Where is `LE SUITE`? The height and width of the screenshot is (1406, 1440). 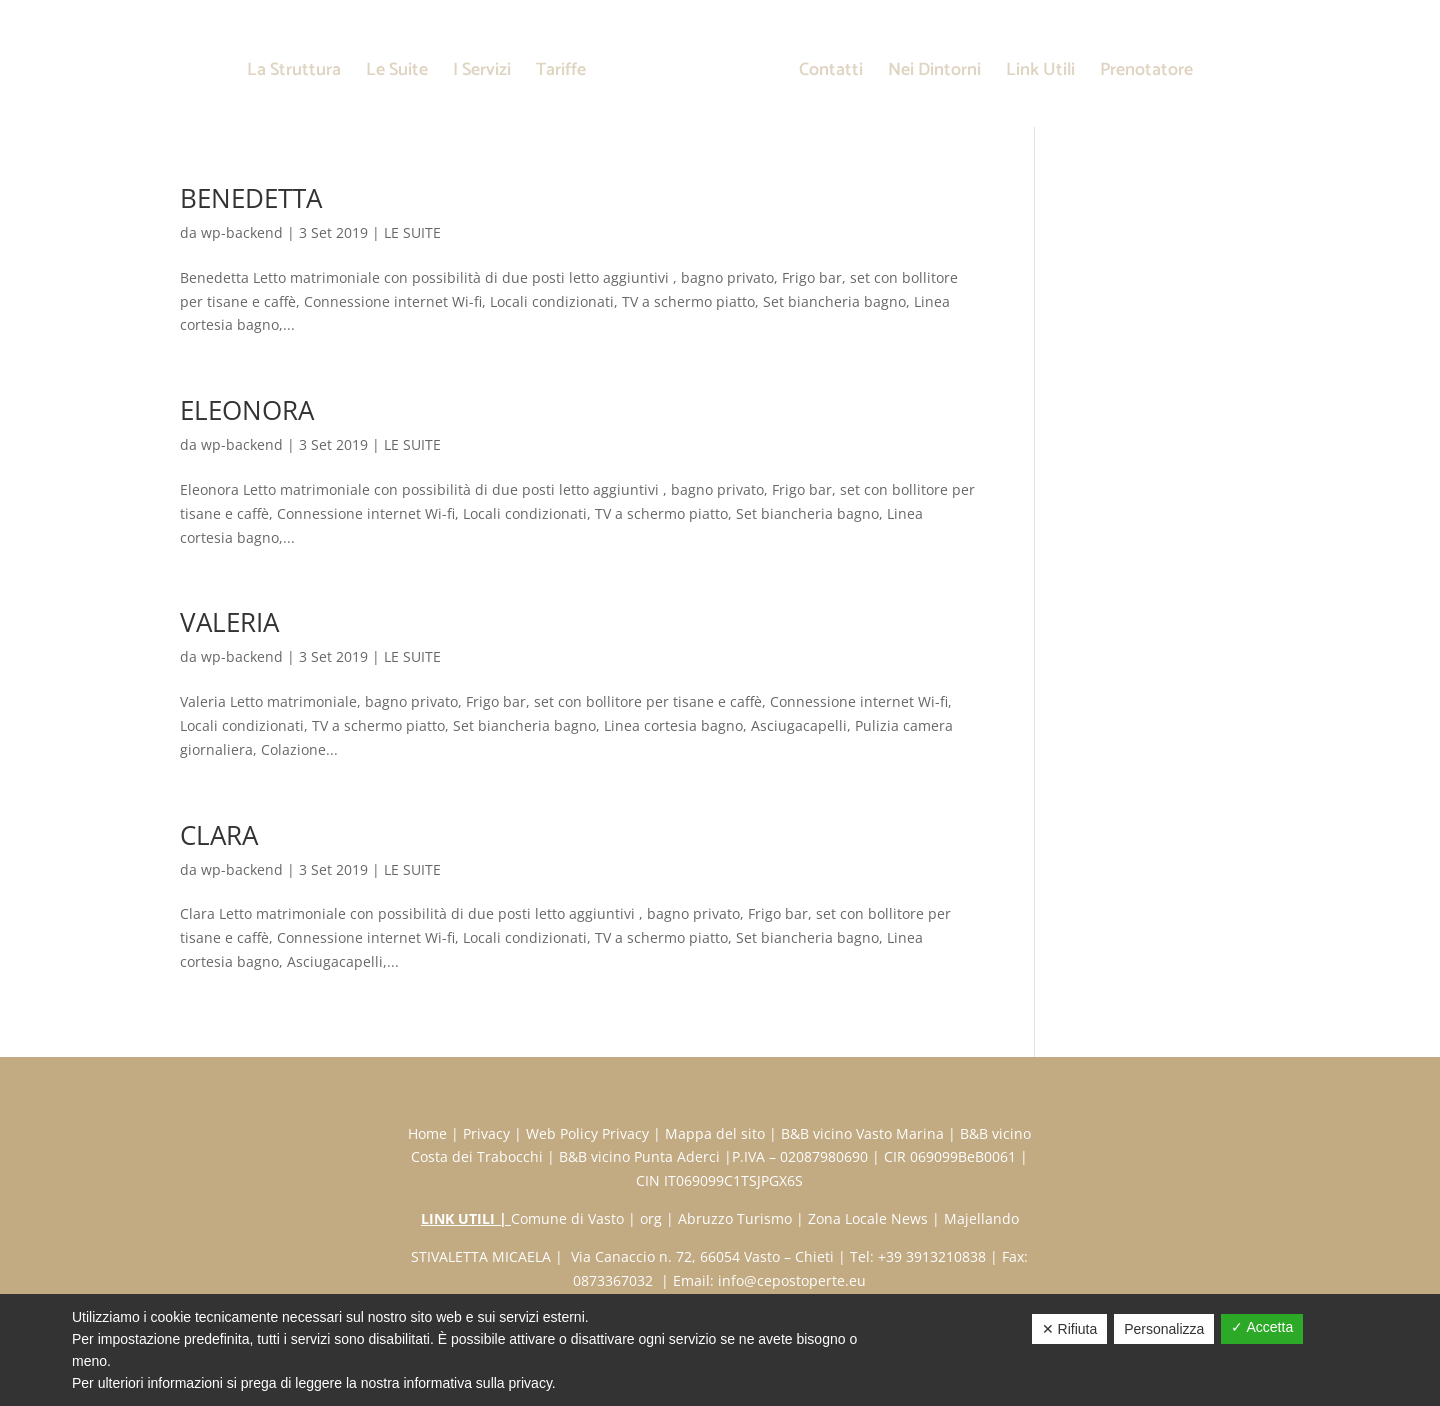 LE SUITE is located at coordinates (412, 232).